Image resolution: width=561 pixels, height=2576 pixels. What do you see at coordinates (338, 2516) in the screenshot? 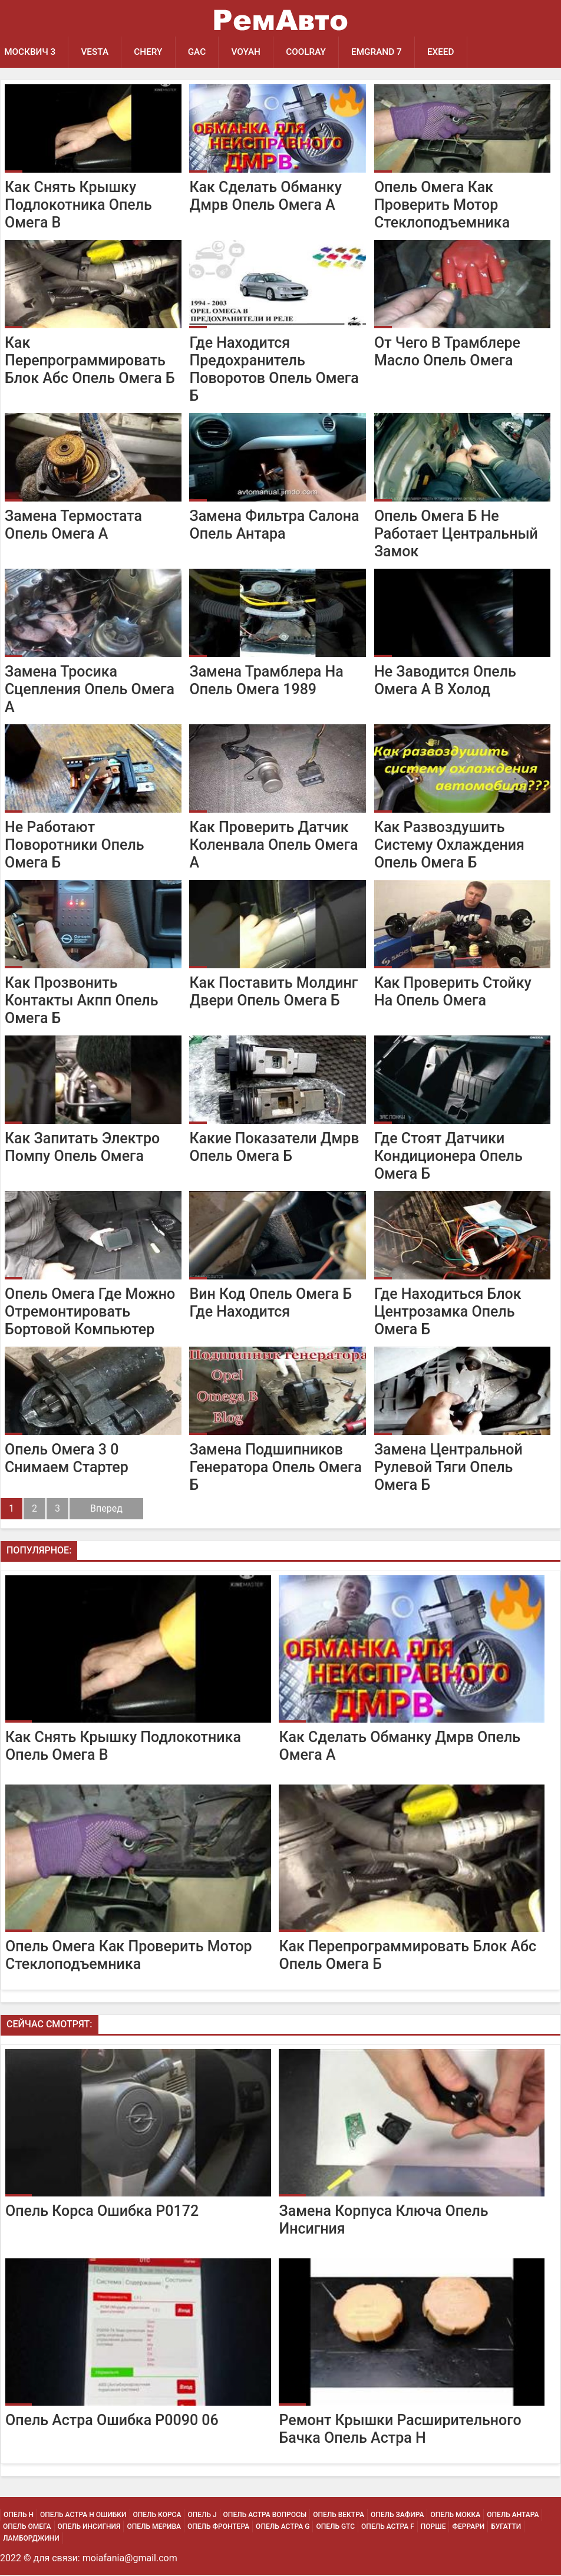
I see `Опель Вектра` at bounding box center [338, 2516].